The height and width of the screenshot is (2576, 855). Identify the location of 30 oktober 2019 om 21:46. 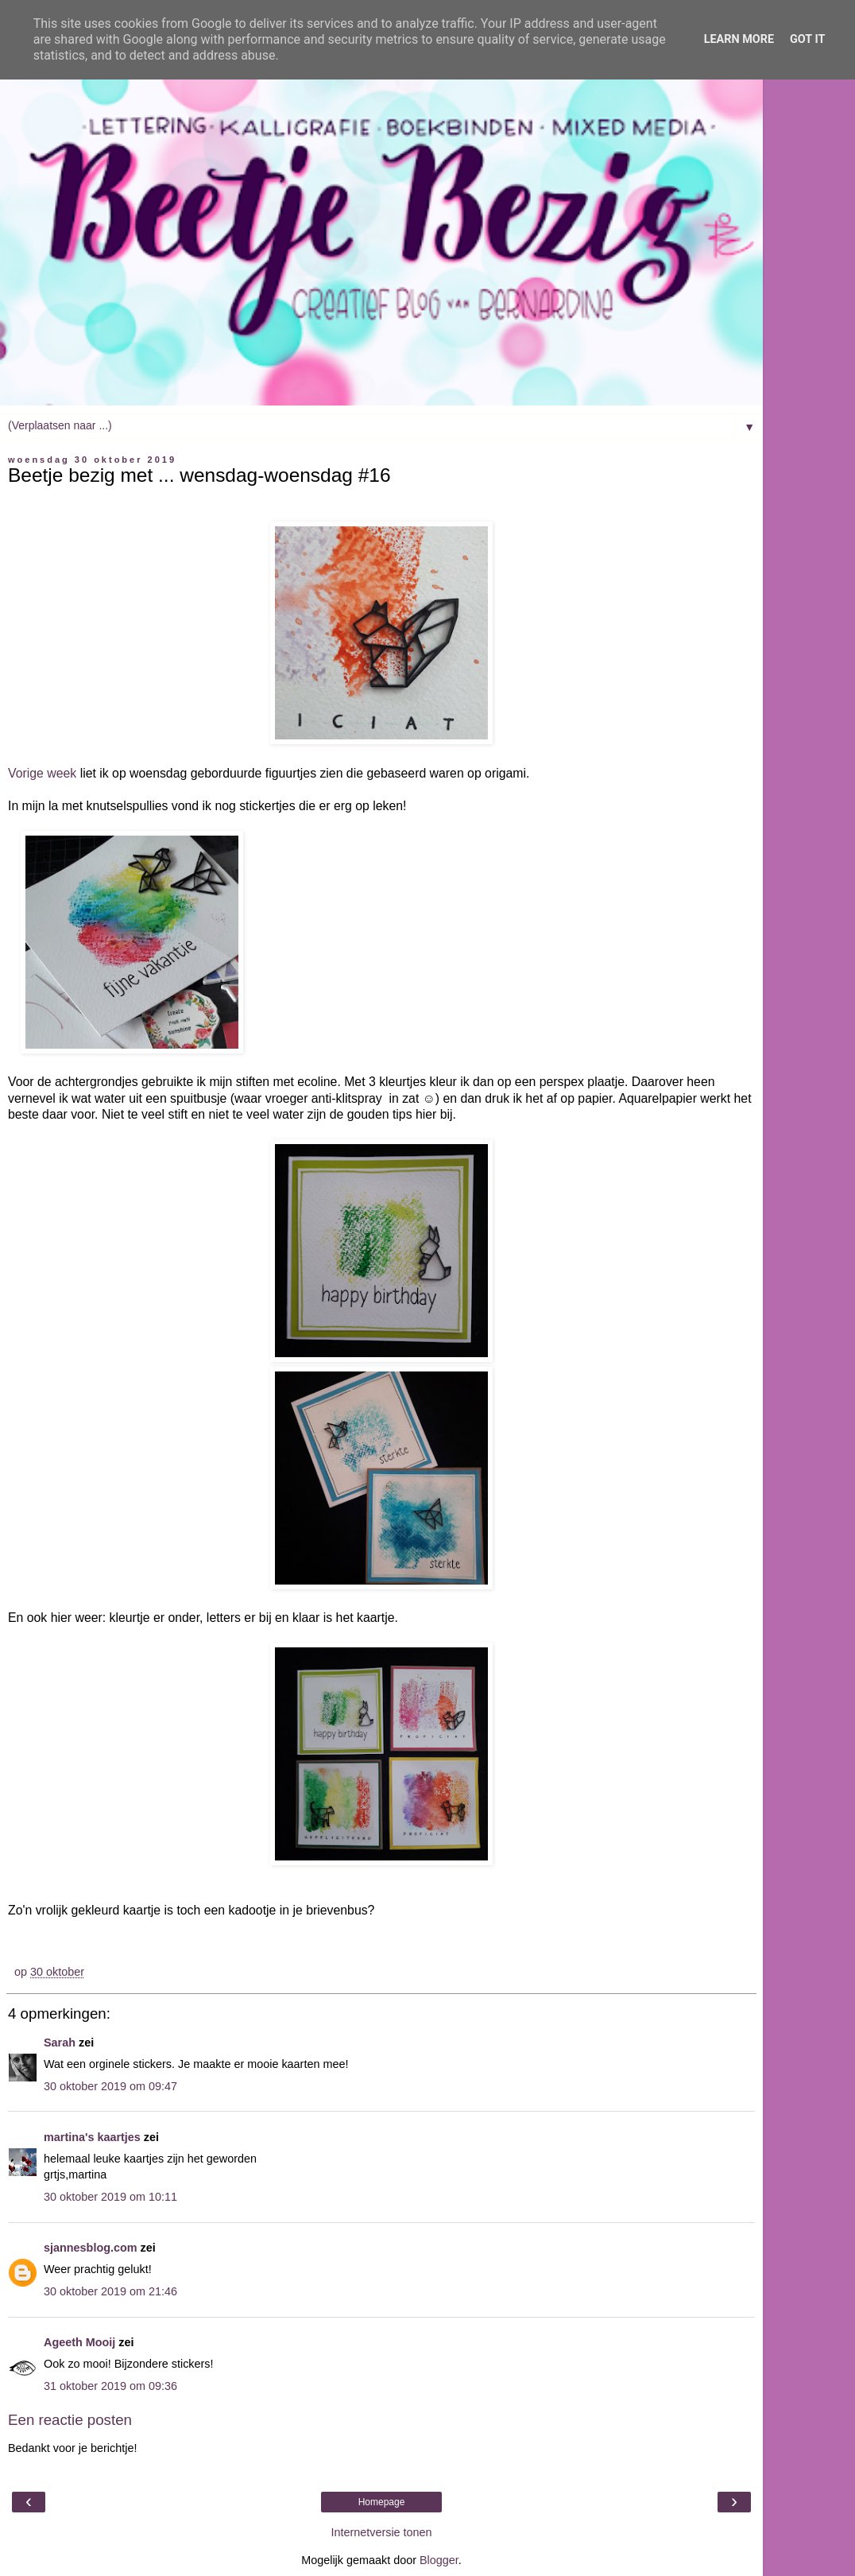
(110, 2291).